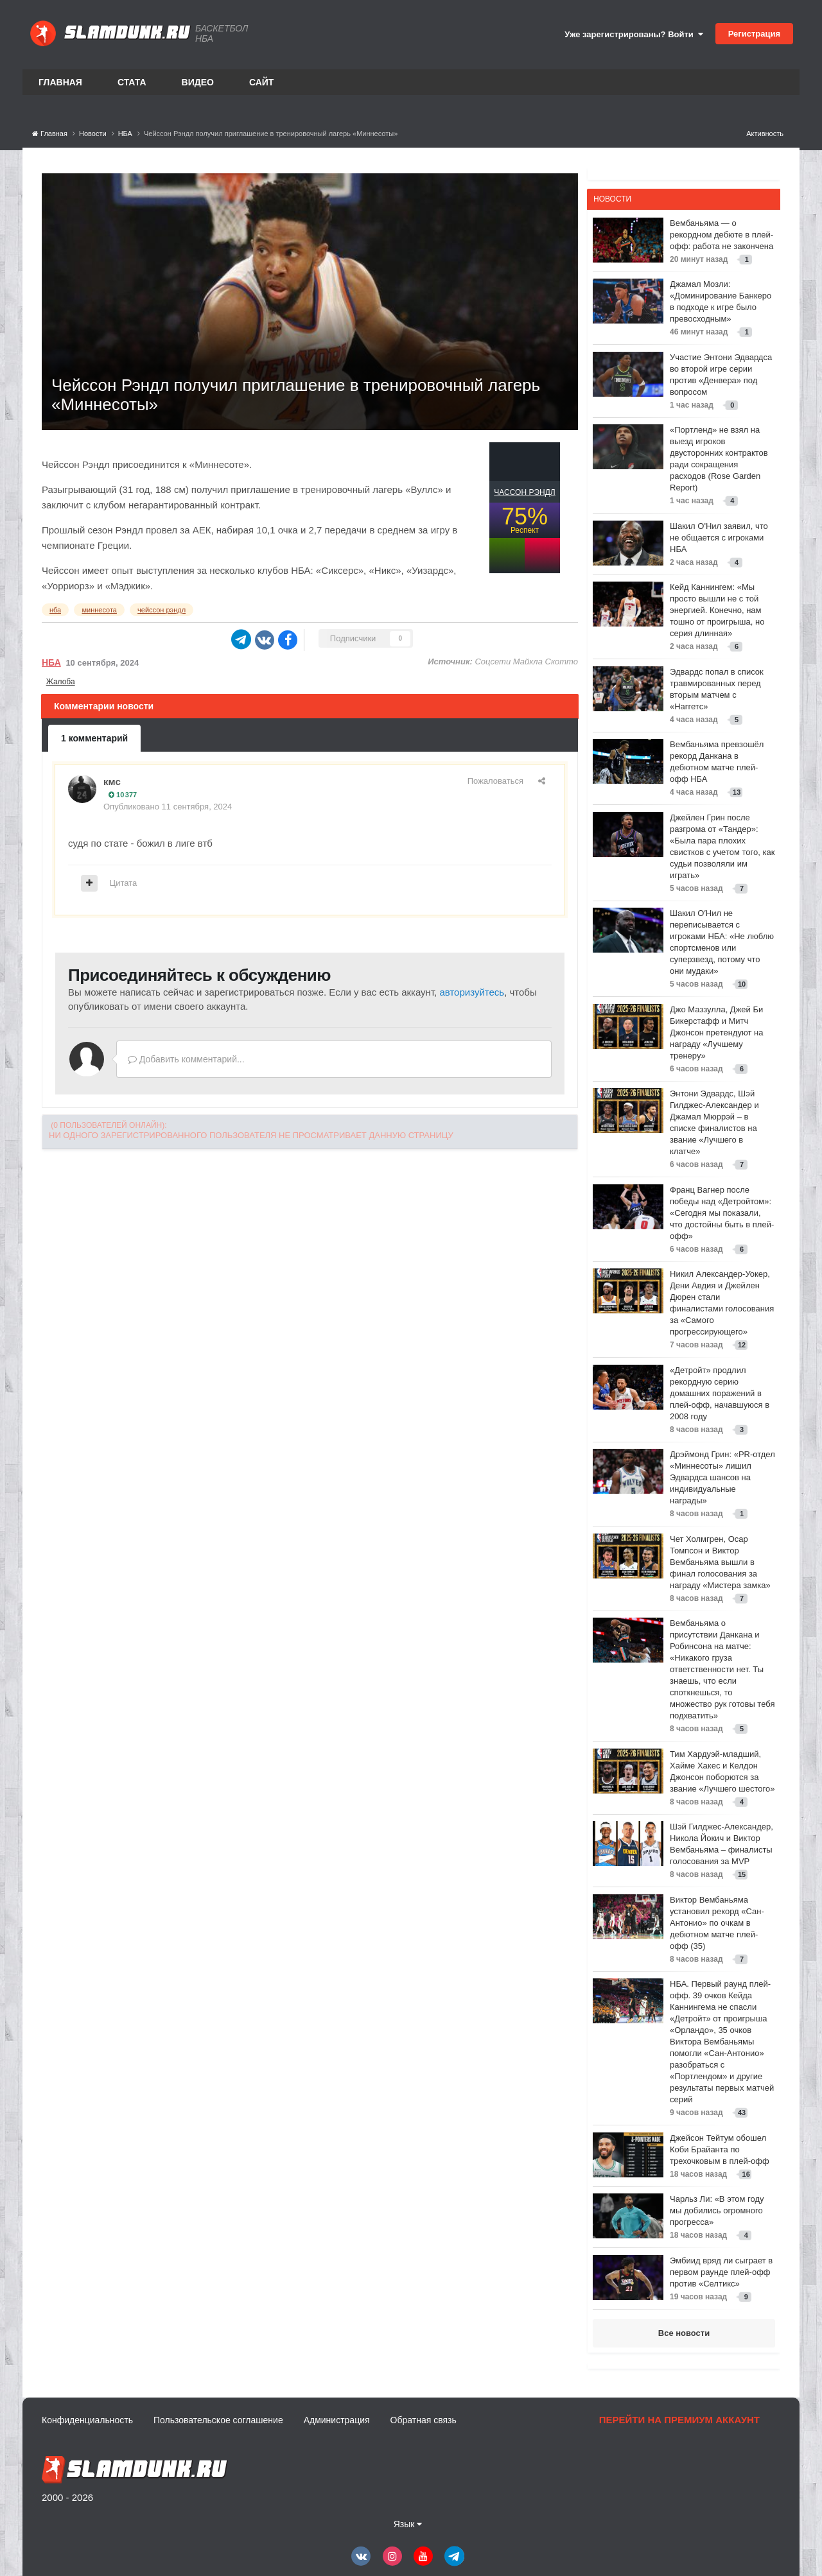  I want to click on Все новости, so click(684, 2333).